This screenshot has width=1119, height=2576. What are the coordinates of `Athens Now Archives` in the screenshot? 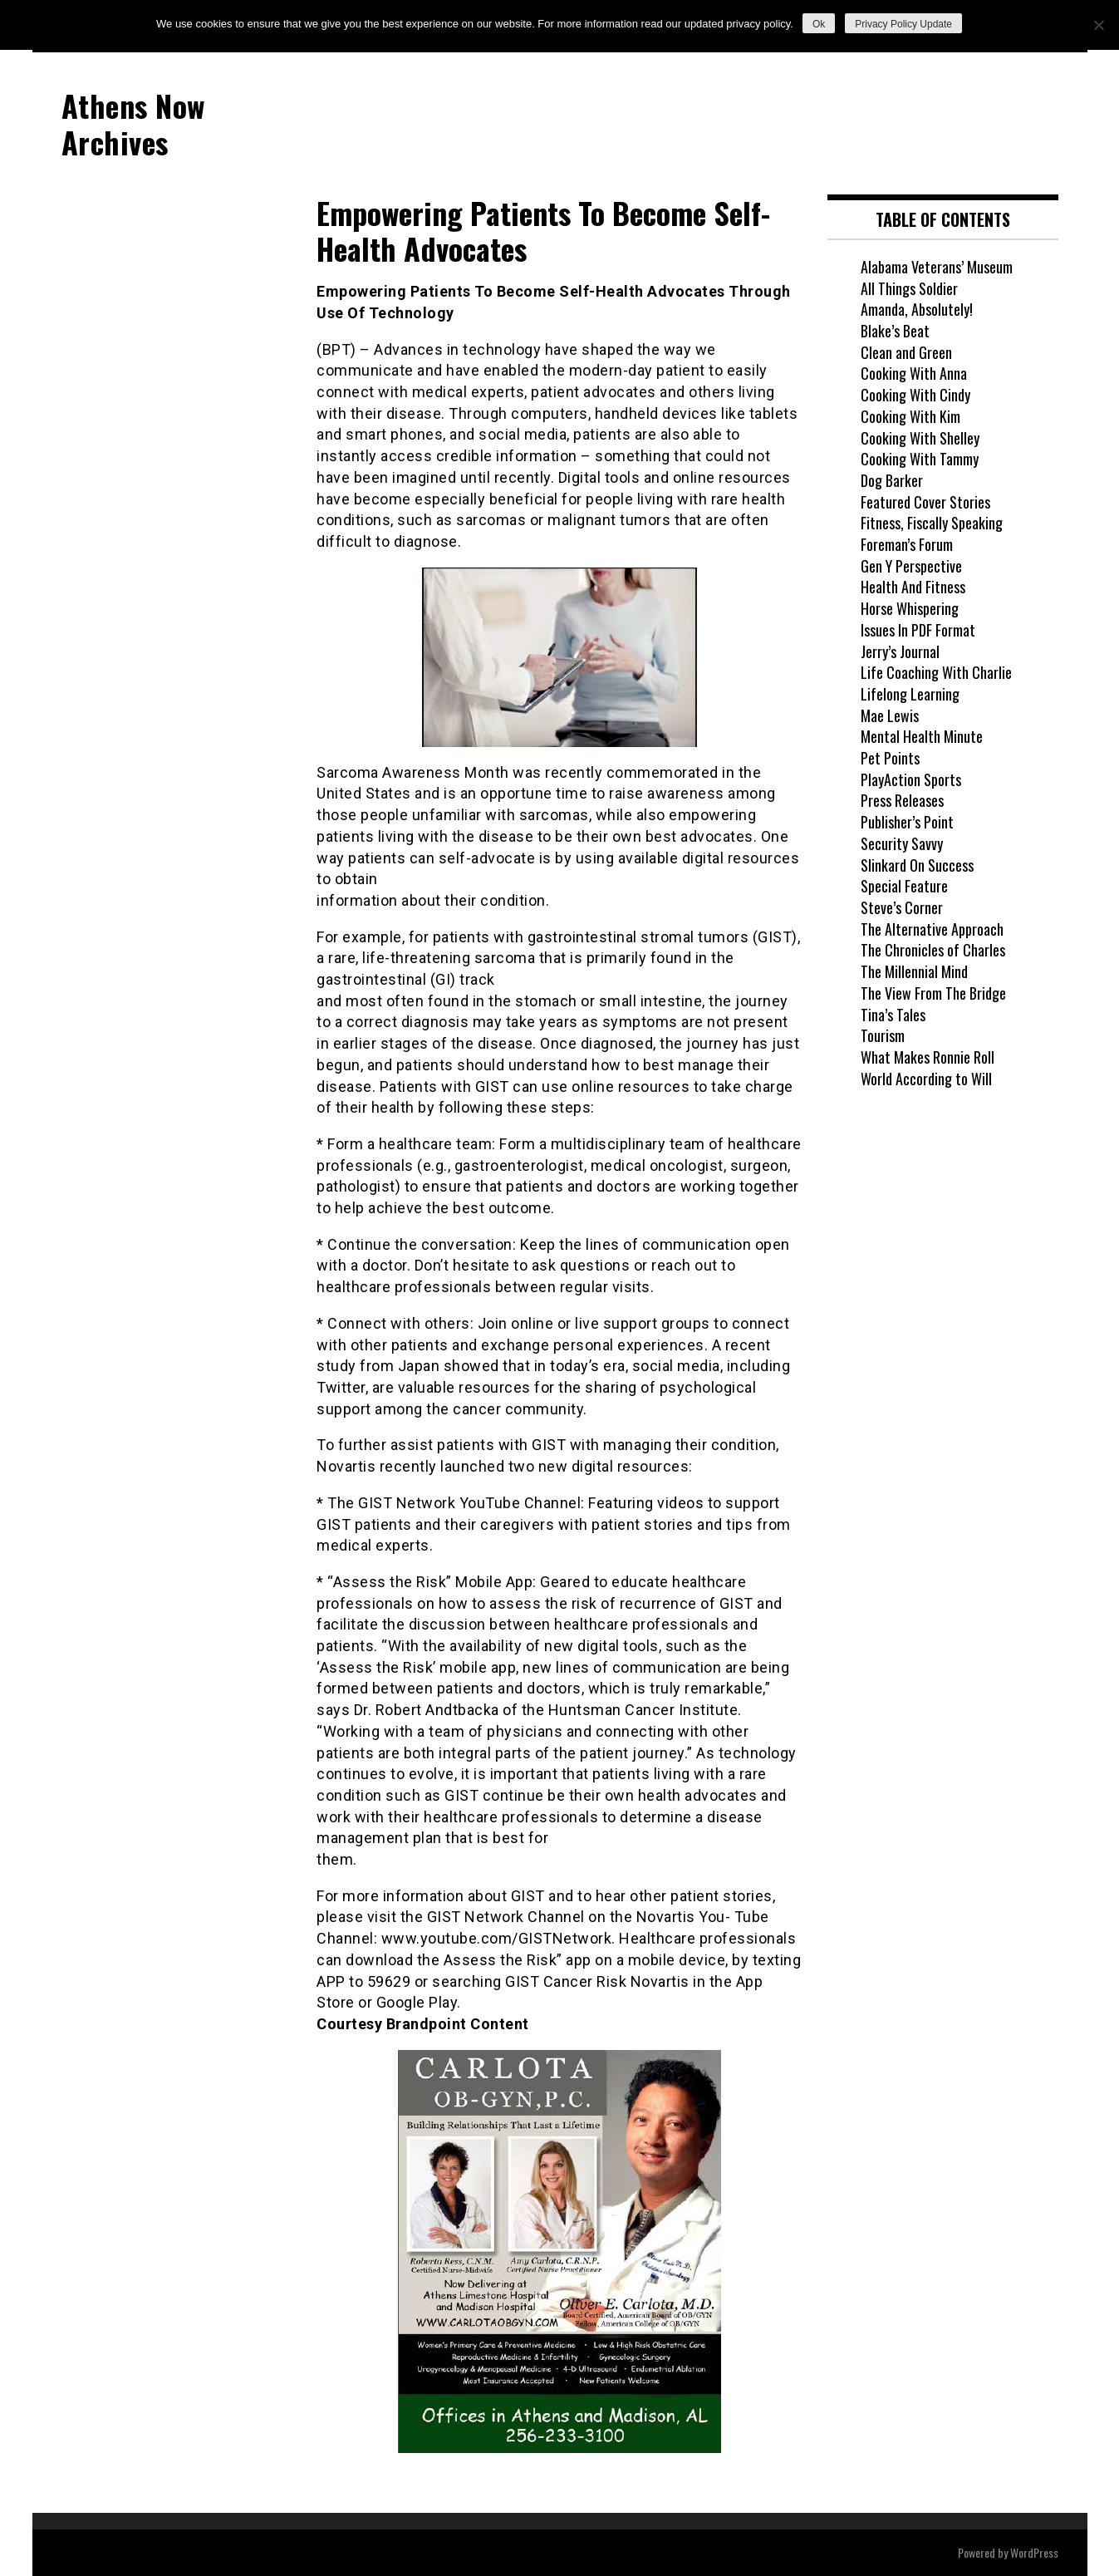 It's located at (133, 123).